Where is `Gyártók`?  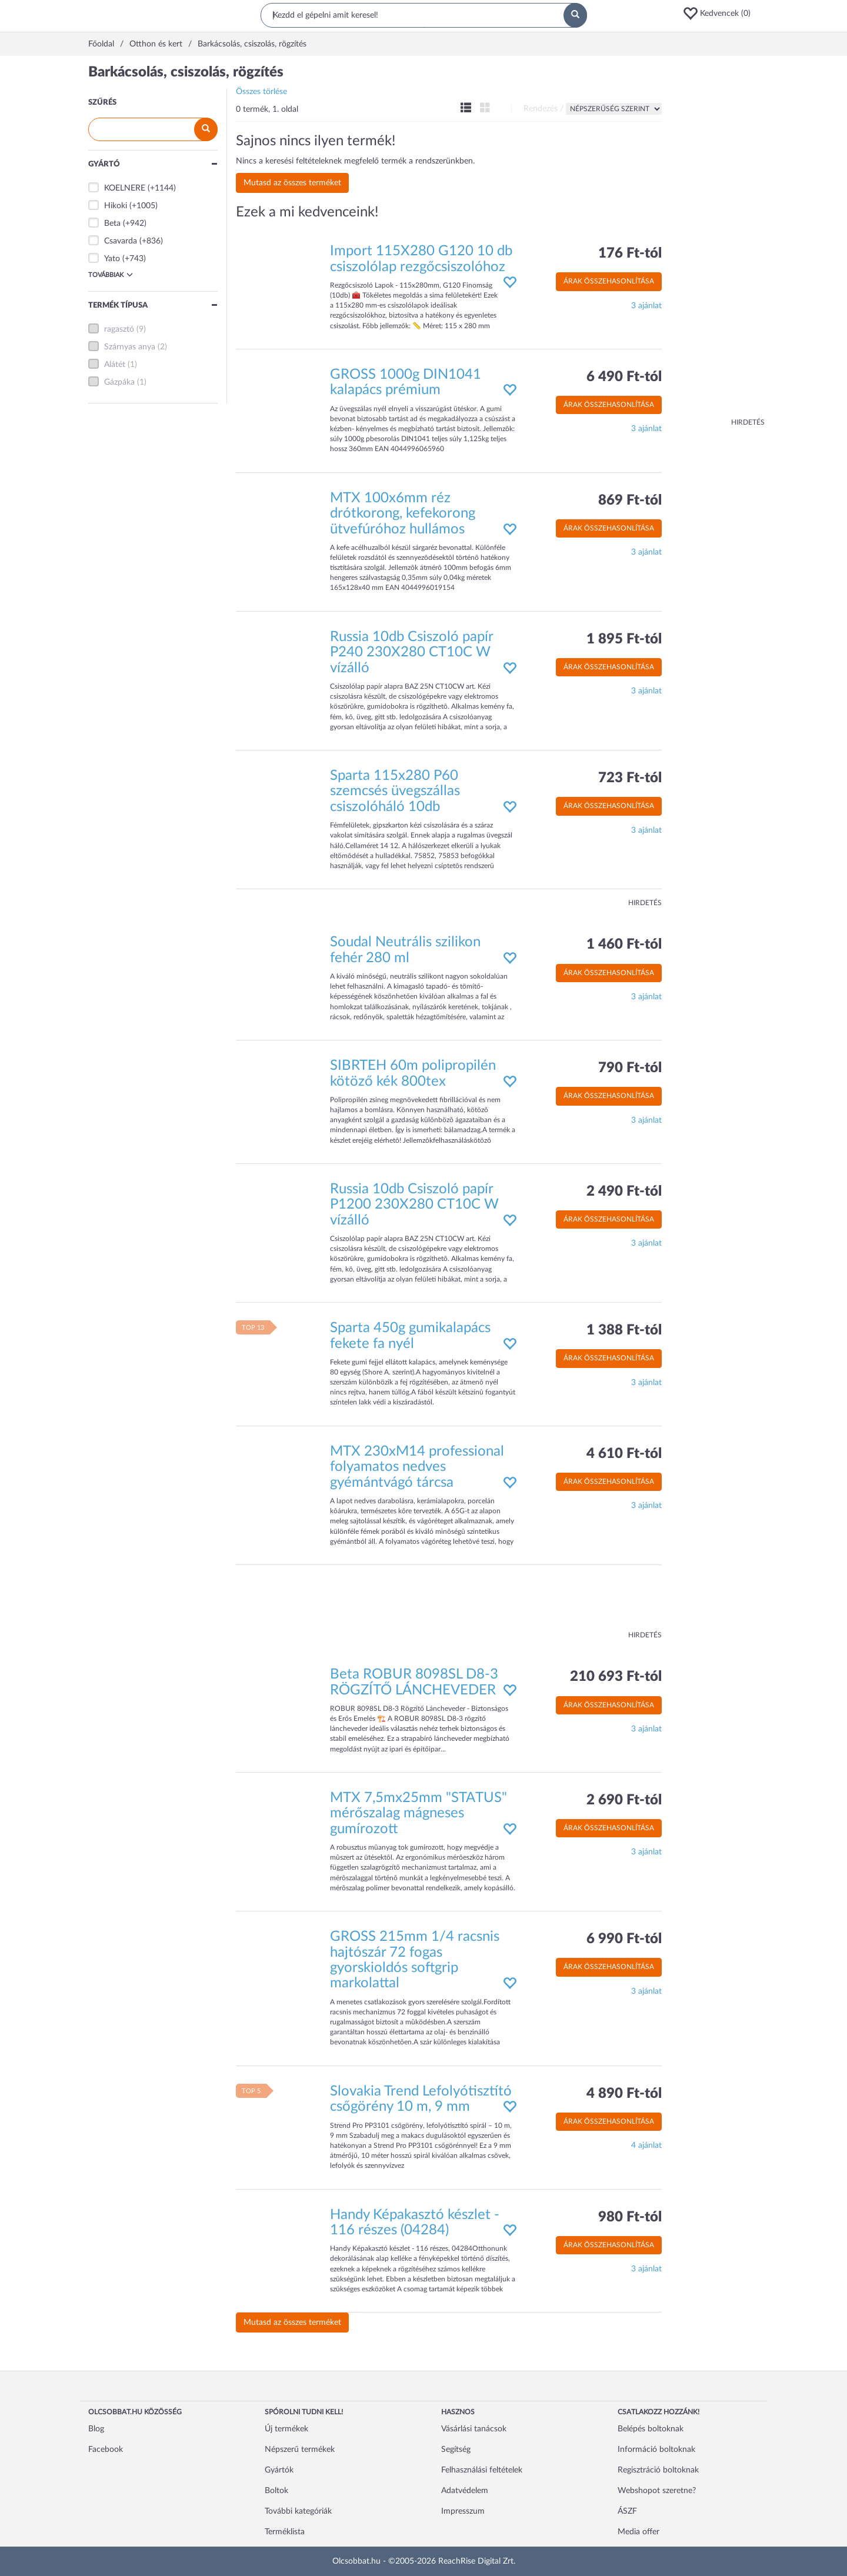
Gyártók is located at coordinates (279, 2470).